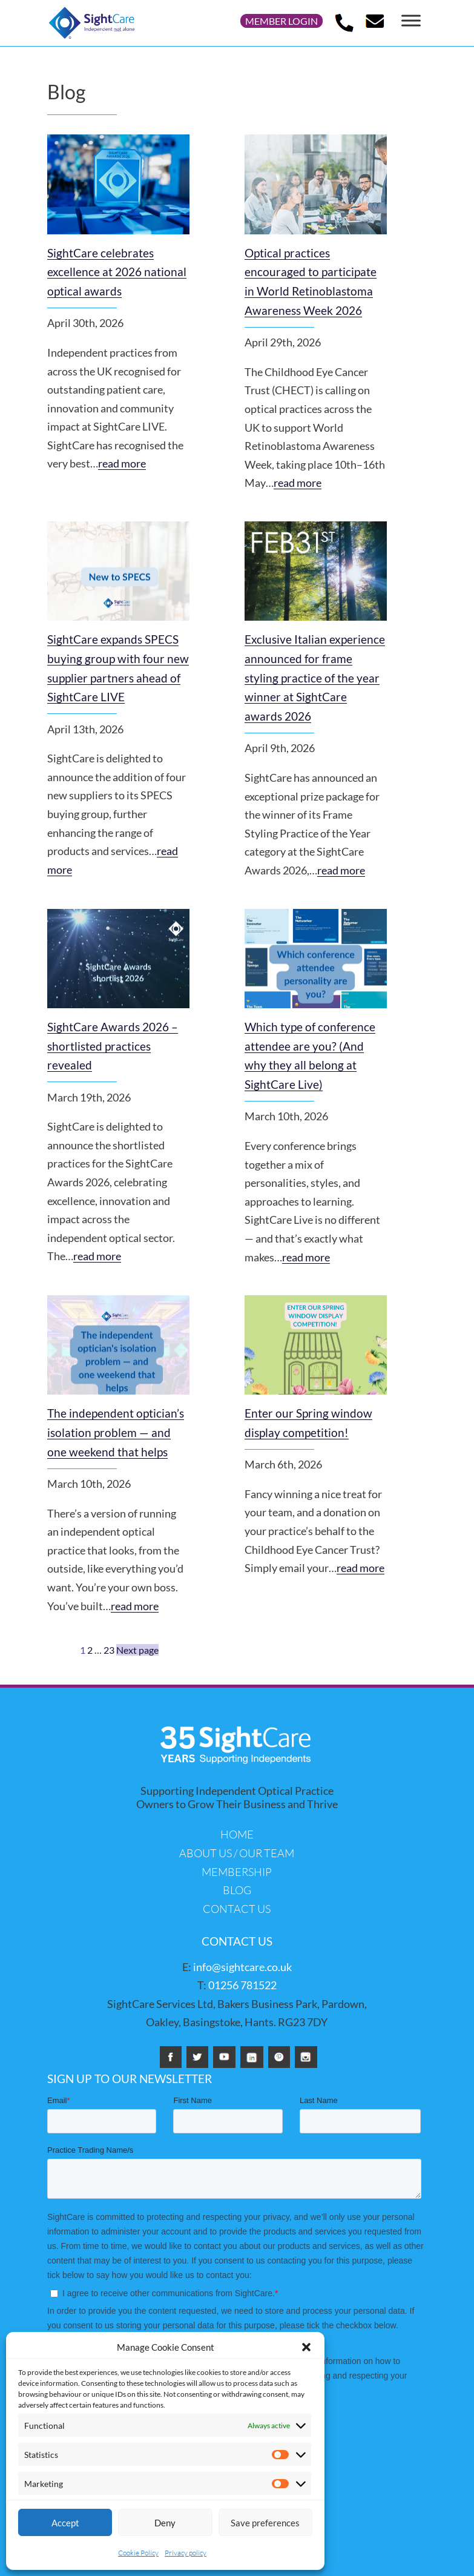 The height and width of the screenshot is (2576, 474). Describe the element at coordinates (137, 1650) in the screenshot. I see `Next page` at that location.